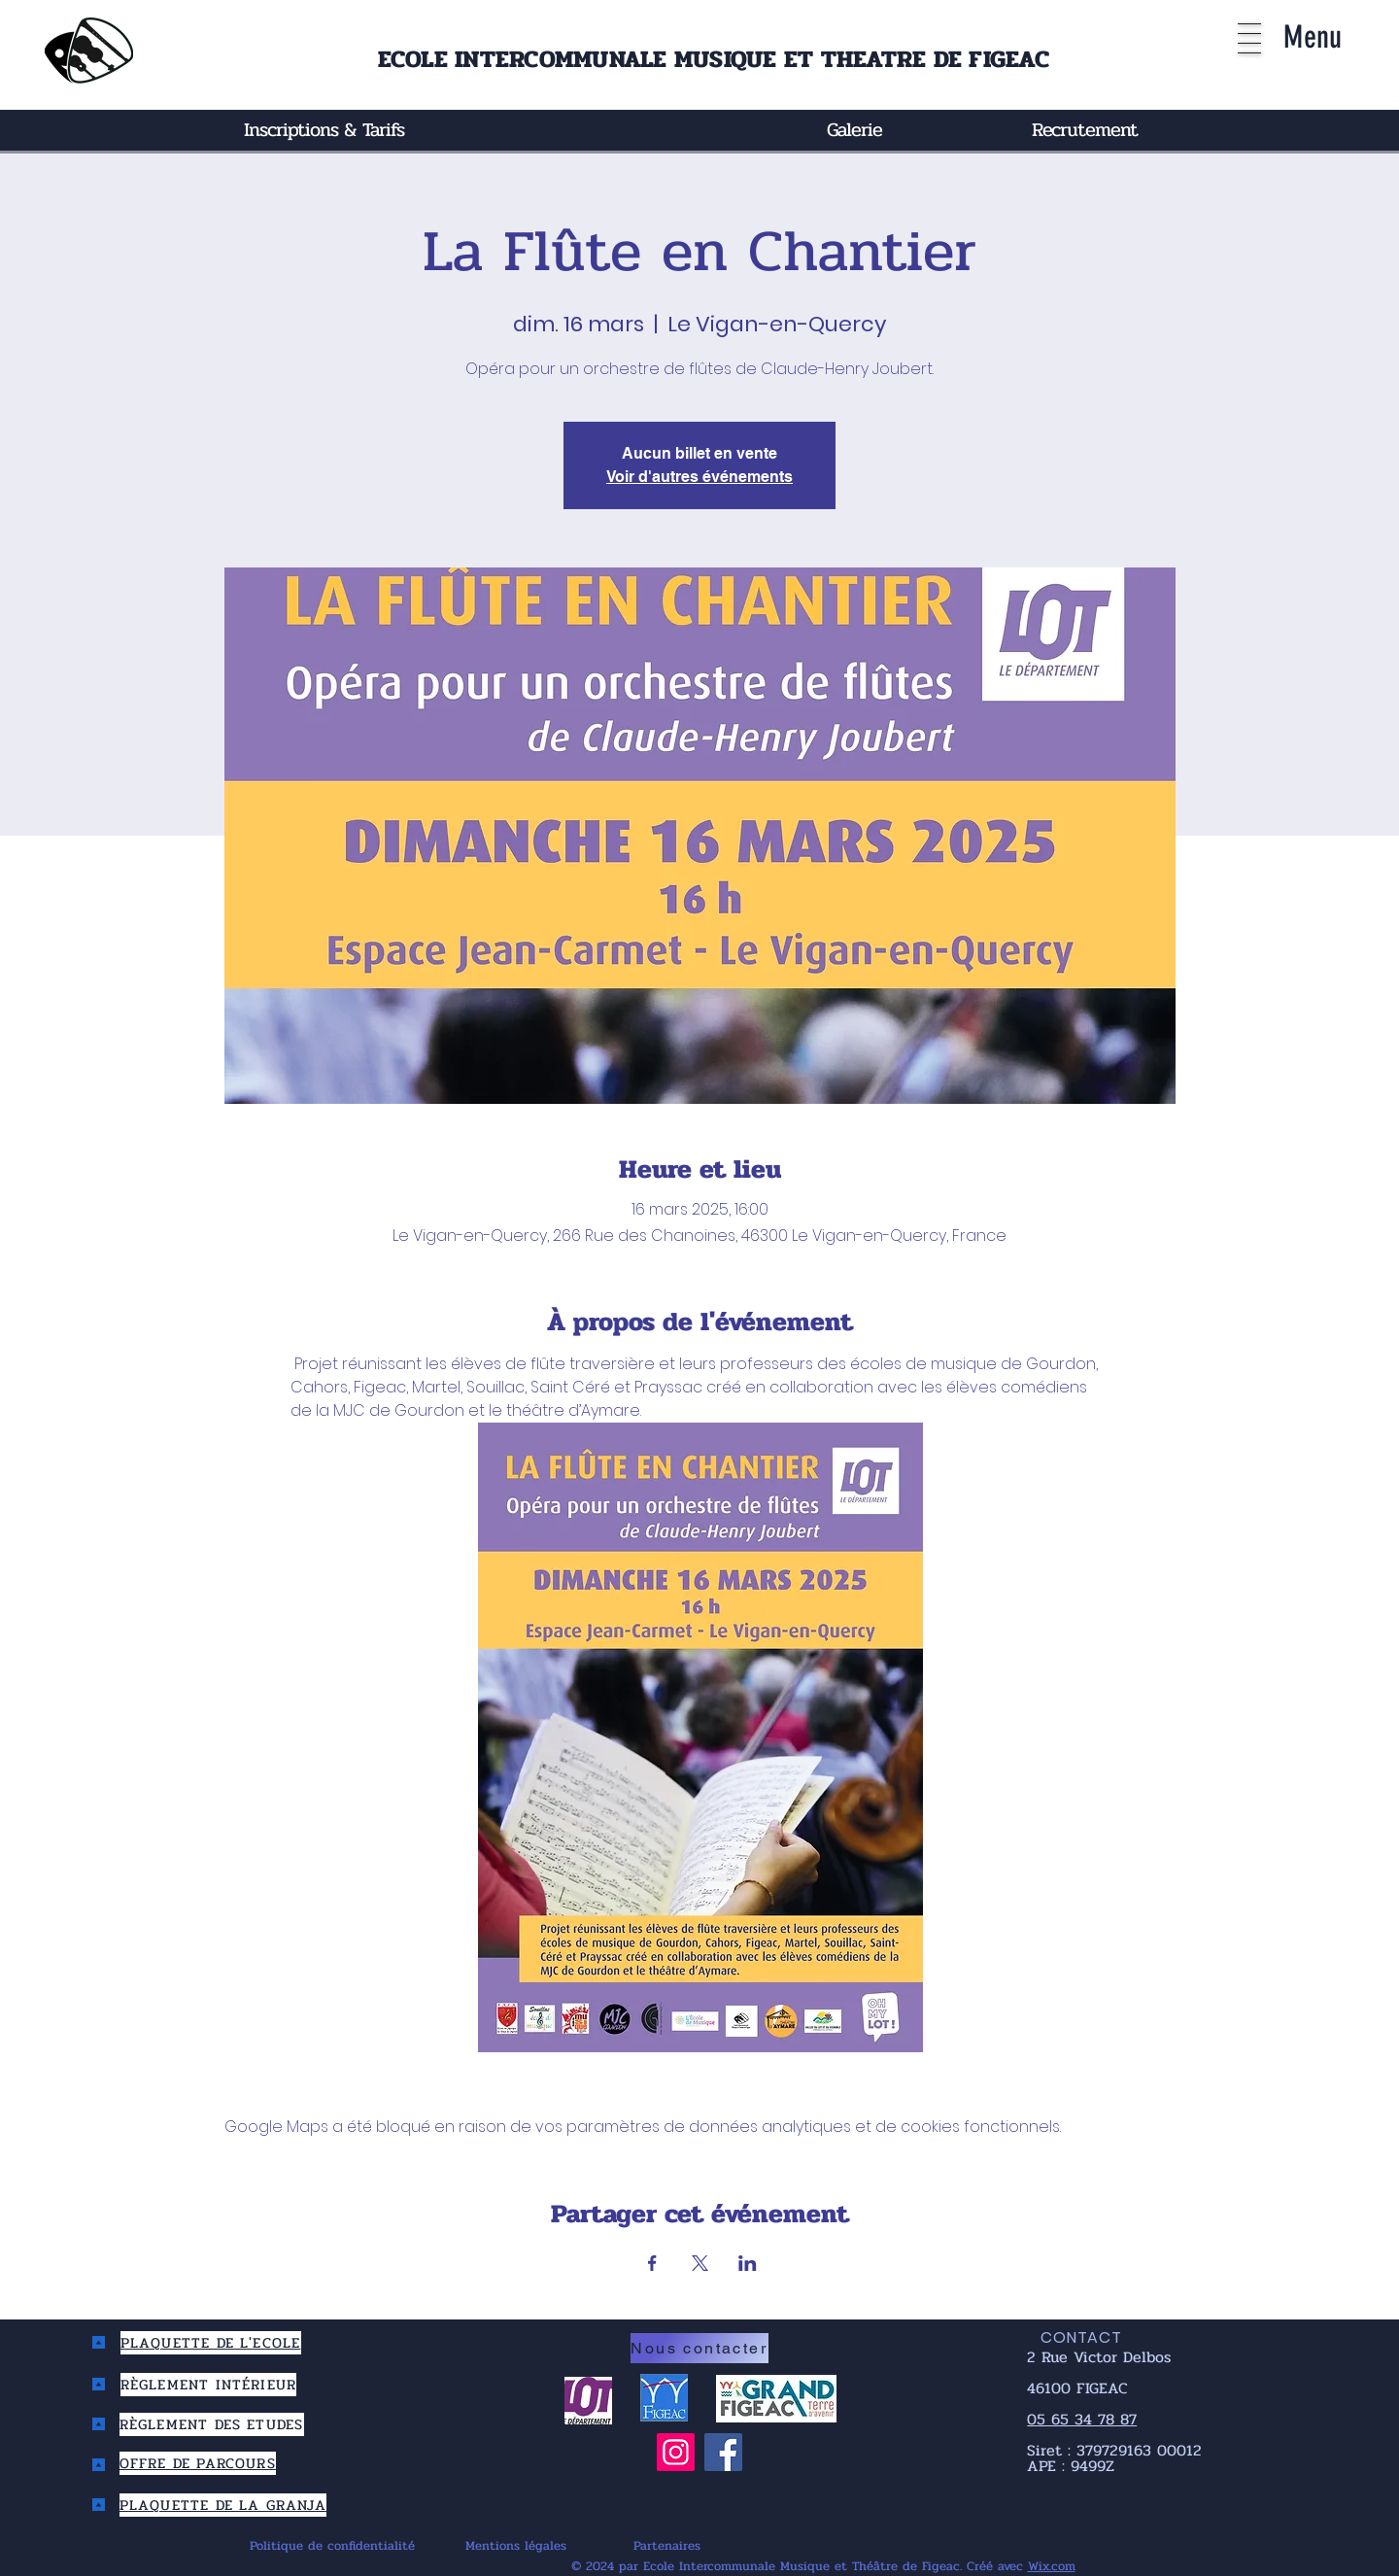  I want to click on [Partager l'événement sur LinkedIn], so click(747, 2263).